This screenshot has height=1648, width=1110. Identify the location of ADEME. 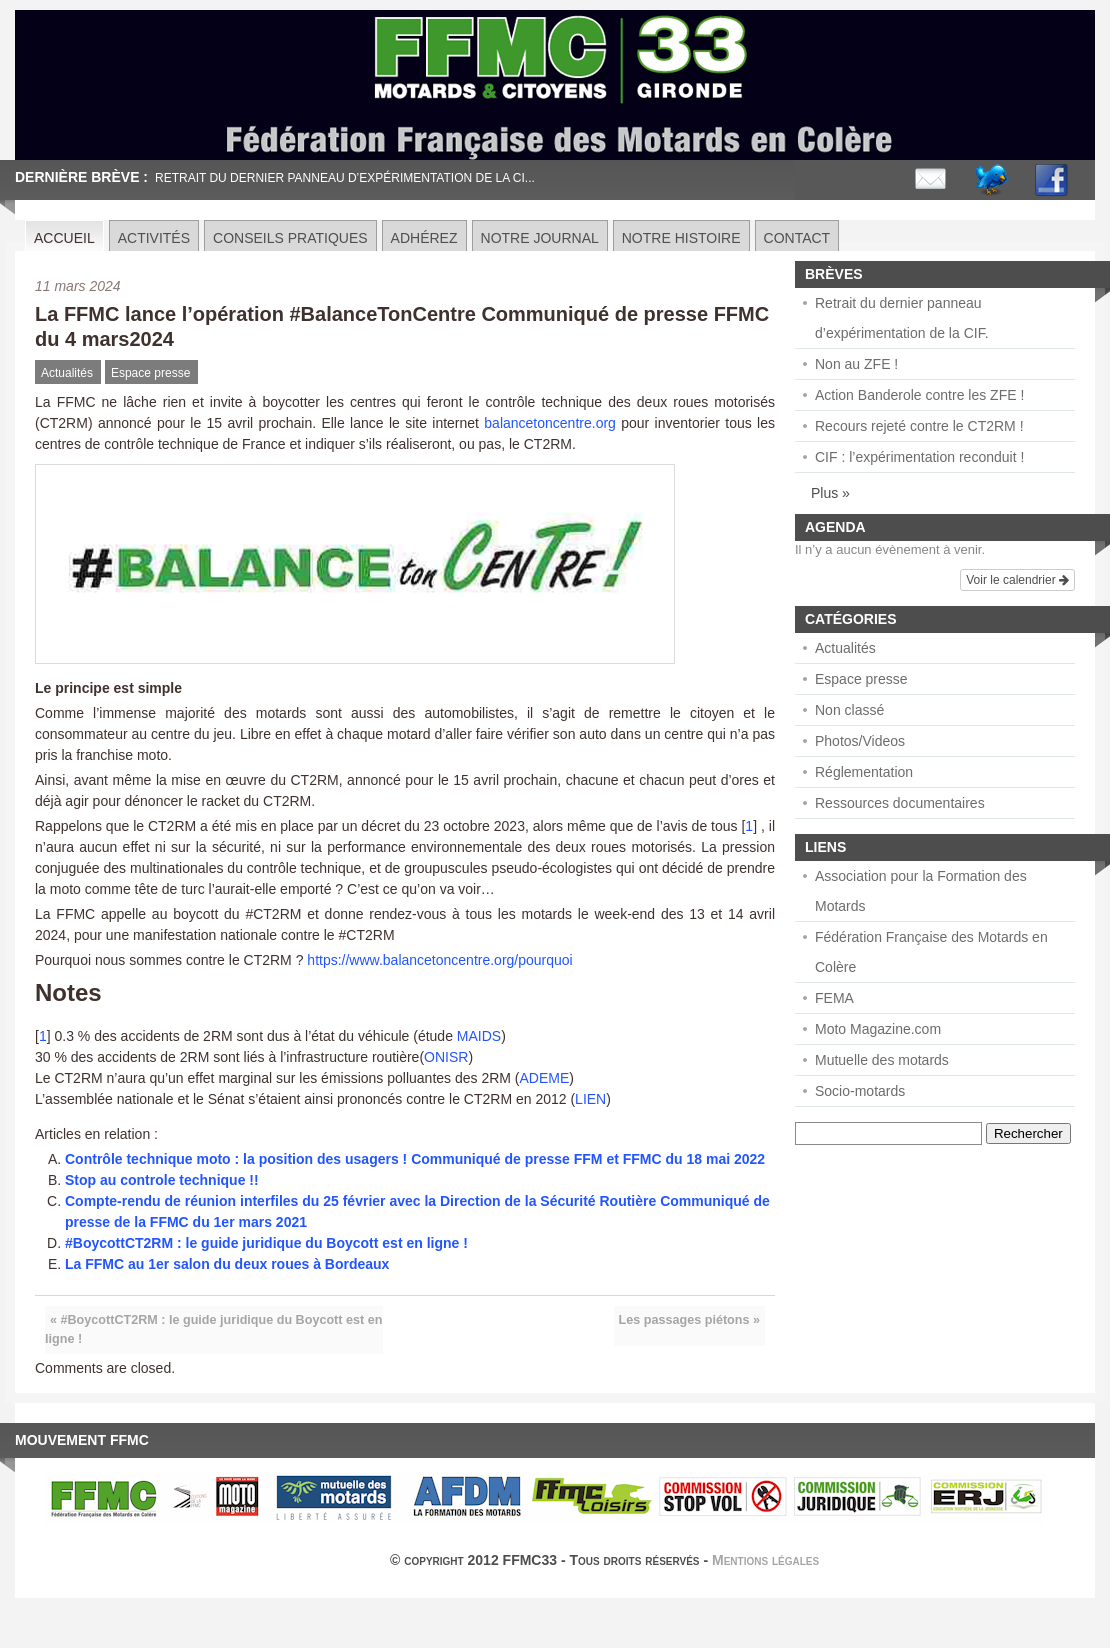
(545, 1078).